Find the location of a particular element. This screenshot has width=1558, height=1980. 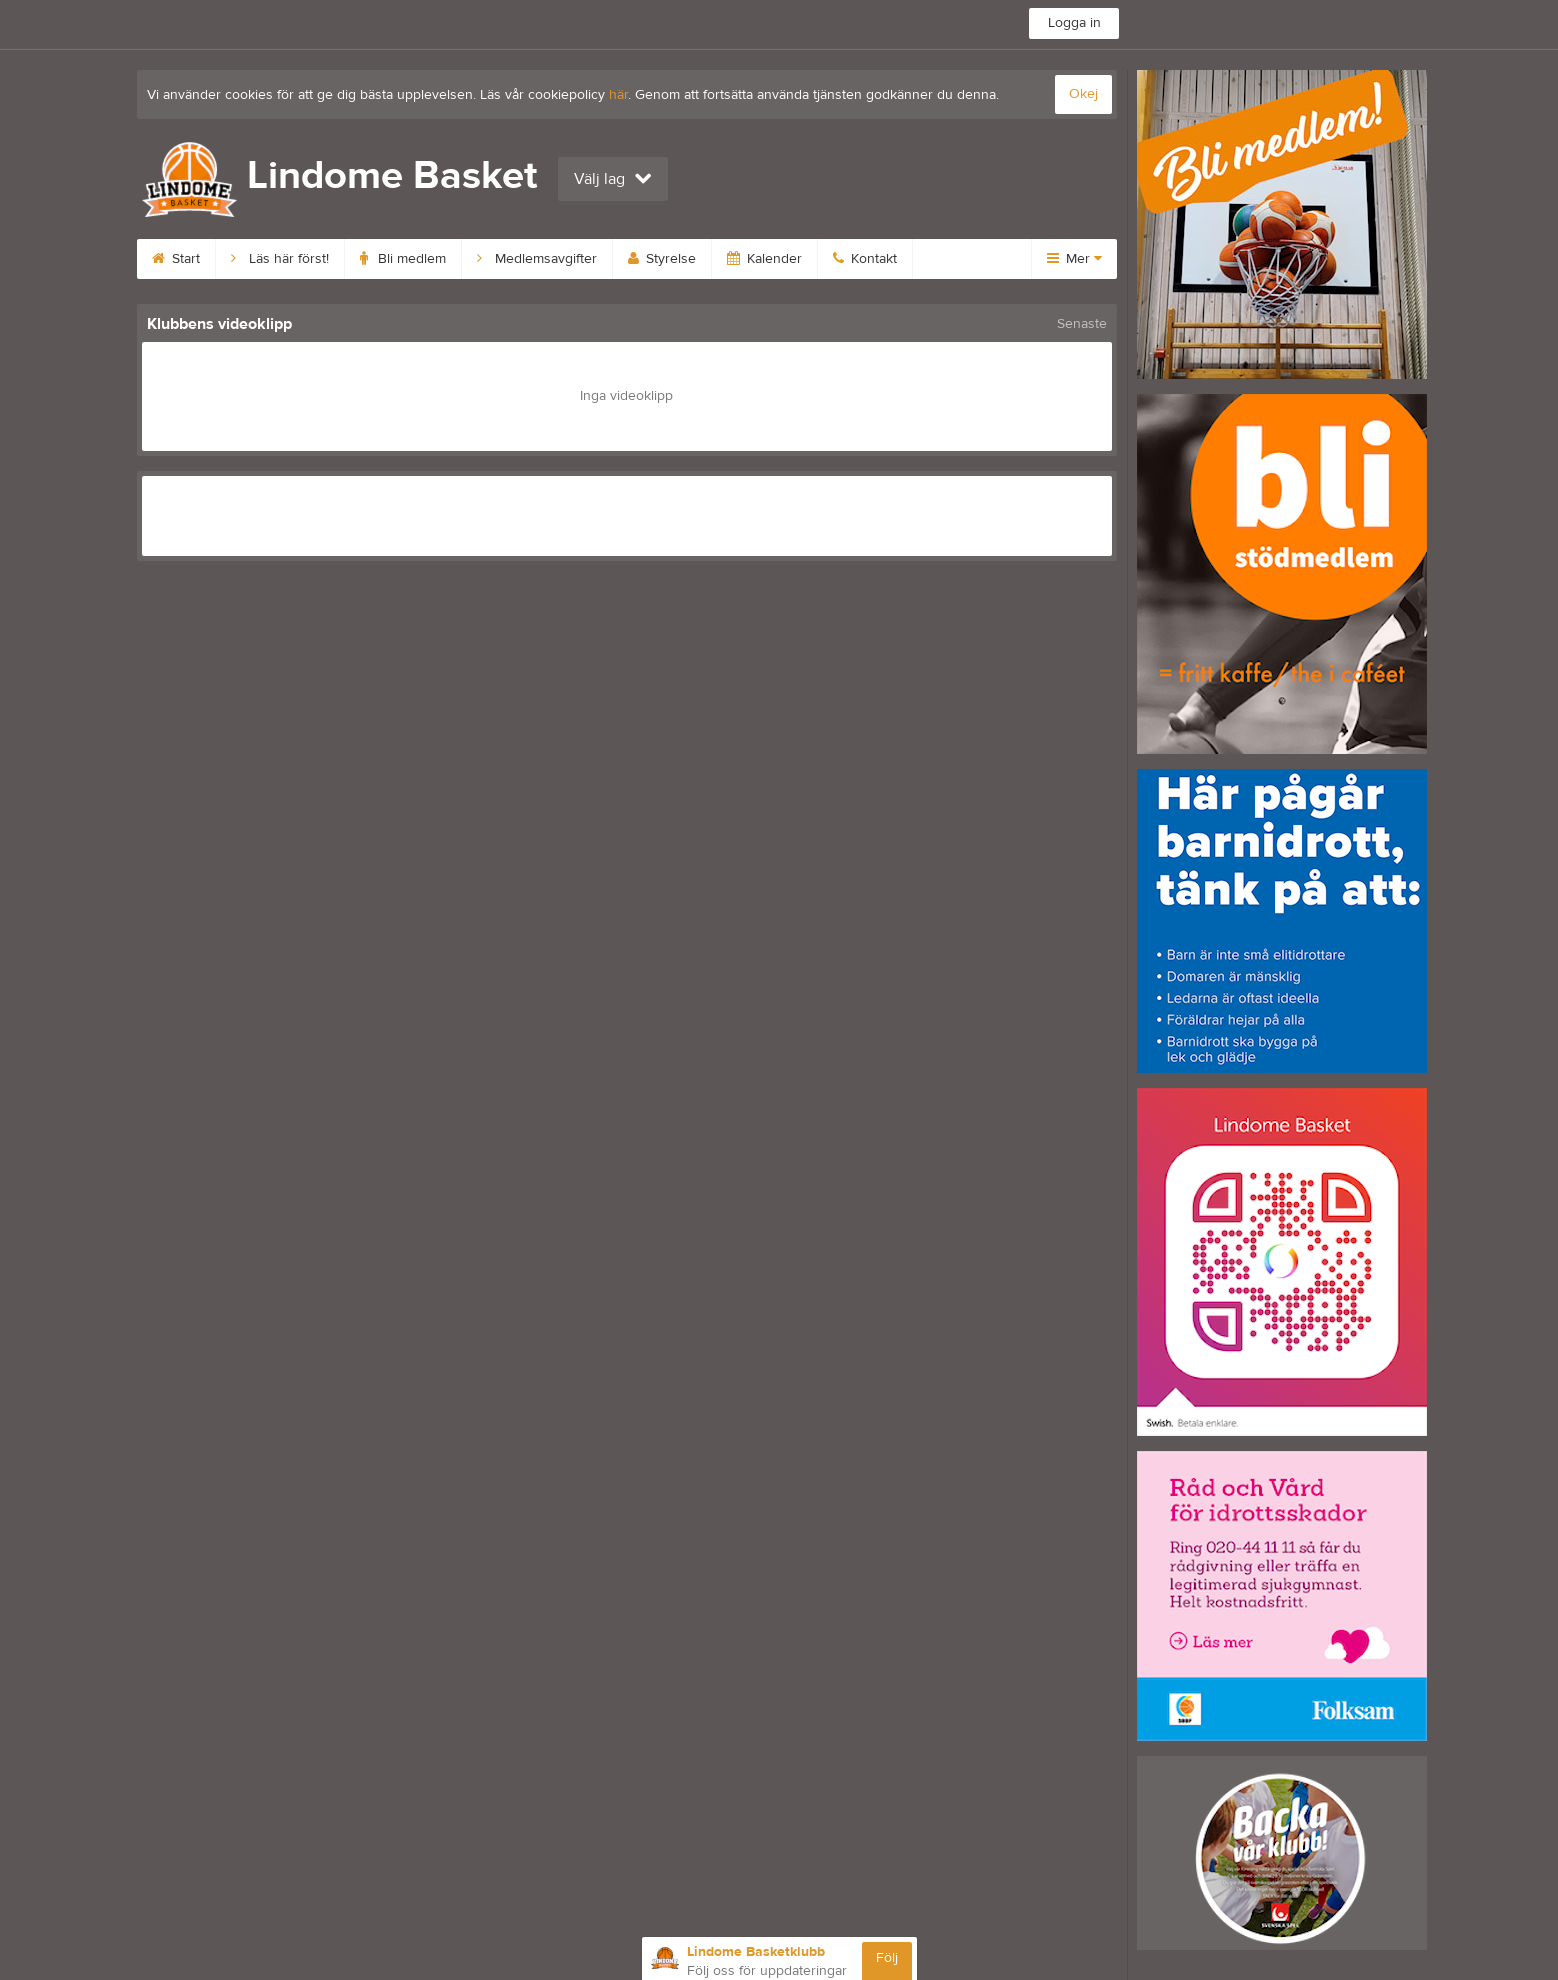

Kontakt is located at coordinates (865, 259).